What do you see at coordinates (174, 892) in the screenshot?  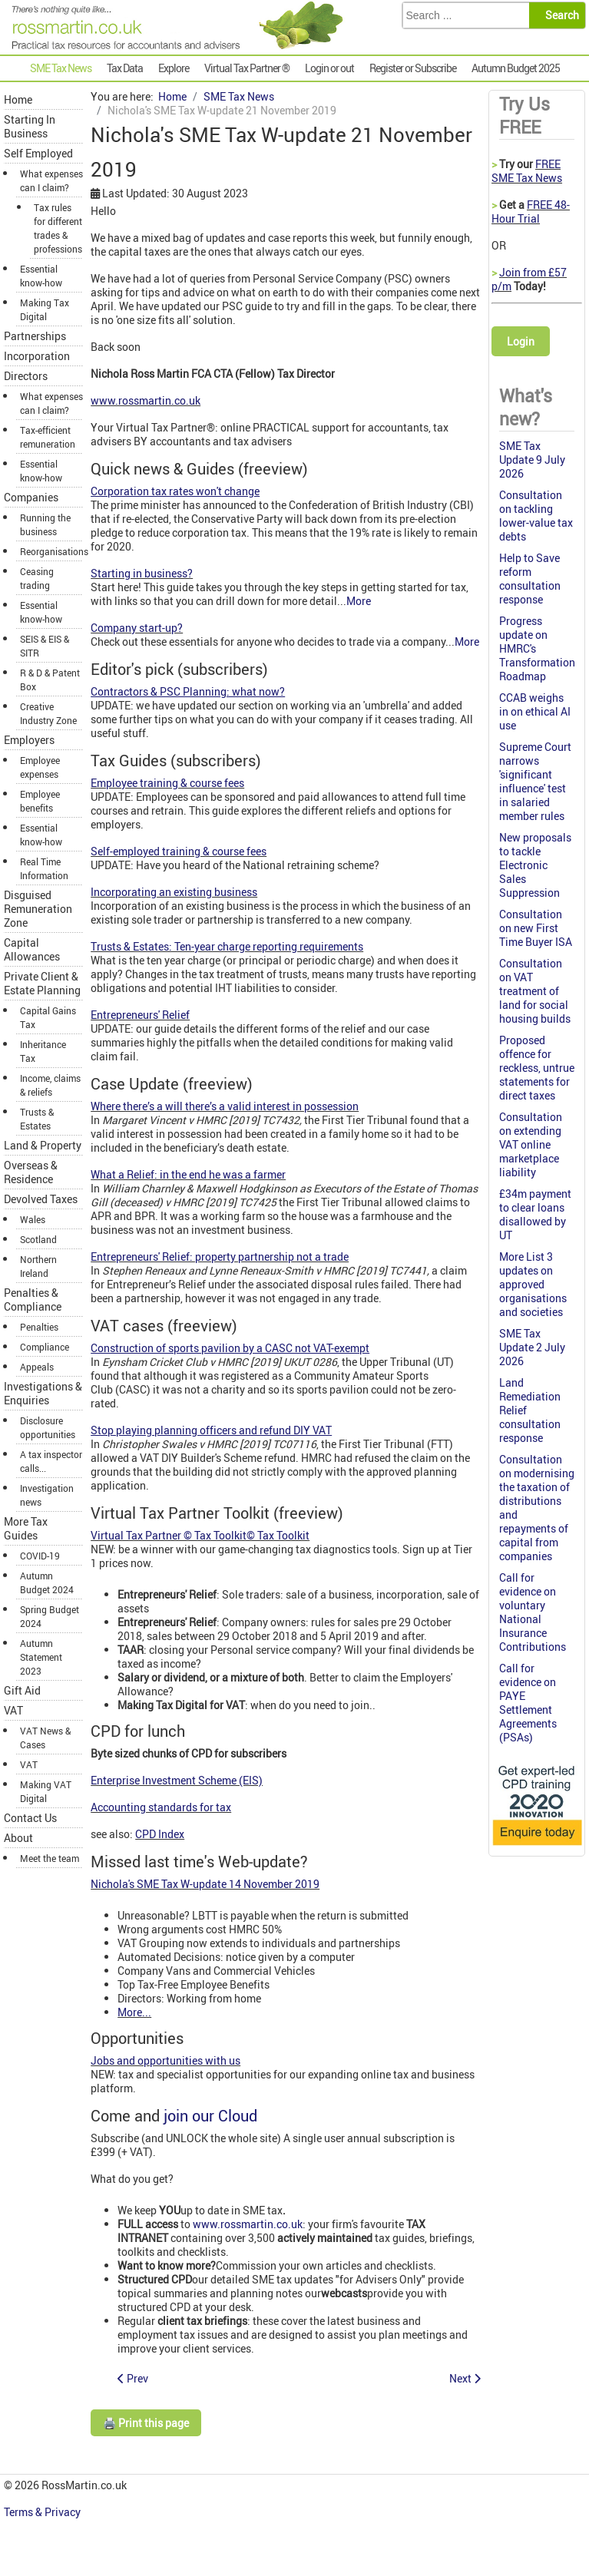 I see `Incorporating an existing business` at bounding box center [174, 892].